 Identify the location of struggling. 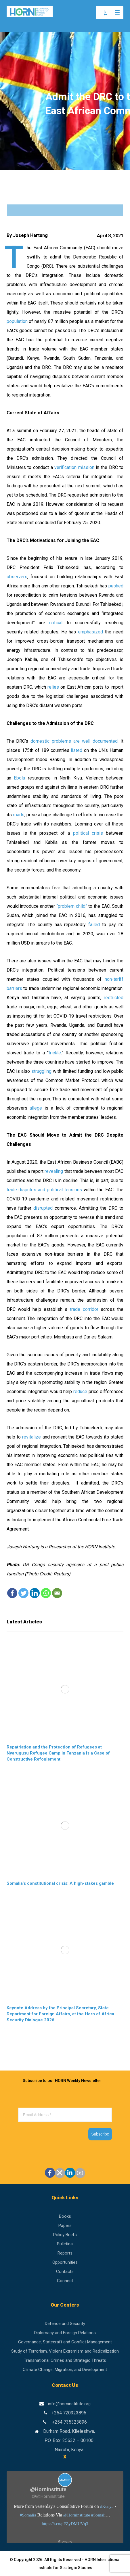
(41, 1071).